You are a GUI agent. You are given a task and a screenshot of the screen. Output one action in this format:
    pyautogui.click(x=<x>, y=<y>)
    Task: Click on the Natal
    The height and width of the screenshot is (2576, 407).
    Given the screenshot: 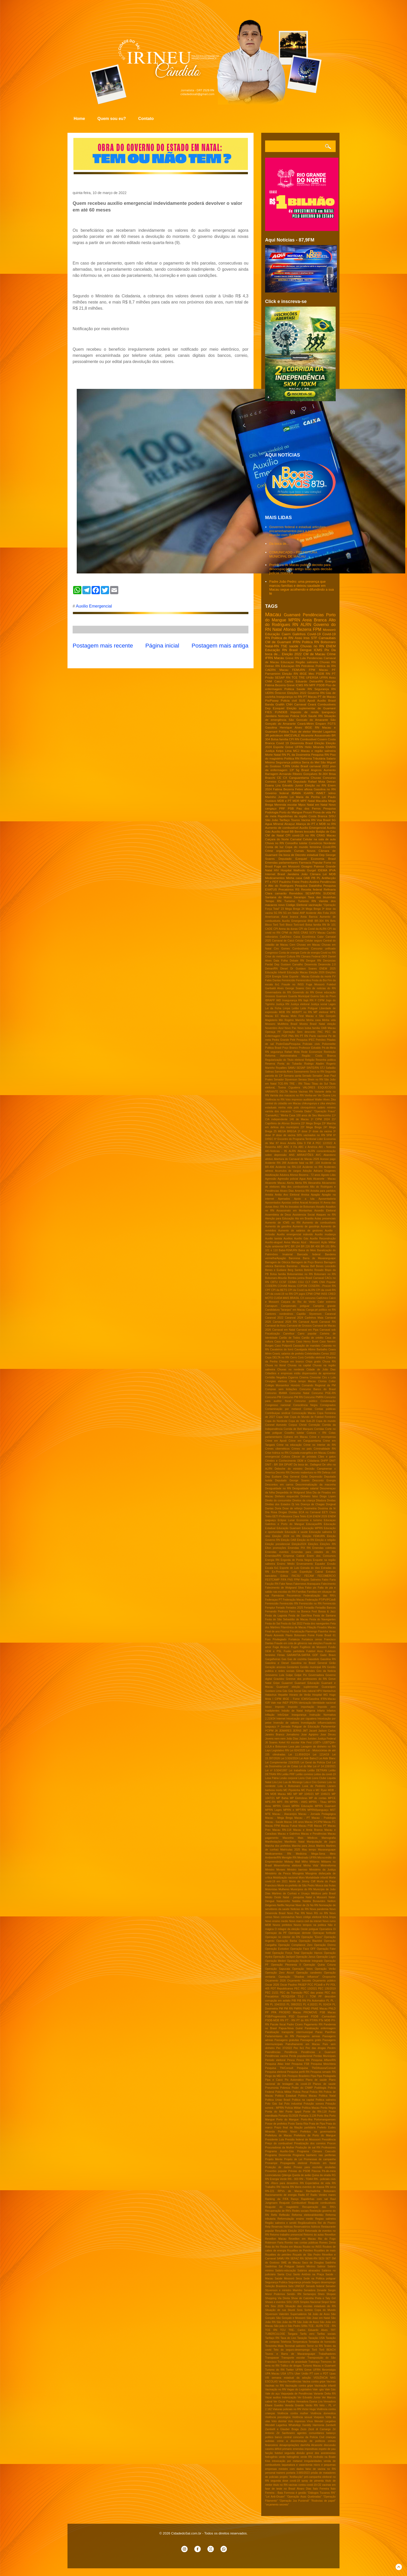 What is the action you would take?
    pyautogui.click(x=277, y=629)
    